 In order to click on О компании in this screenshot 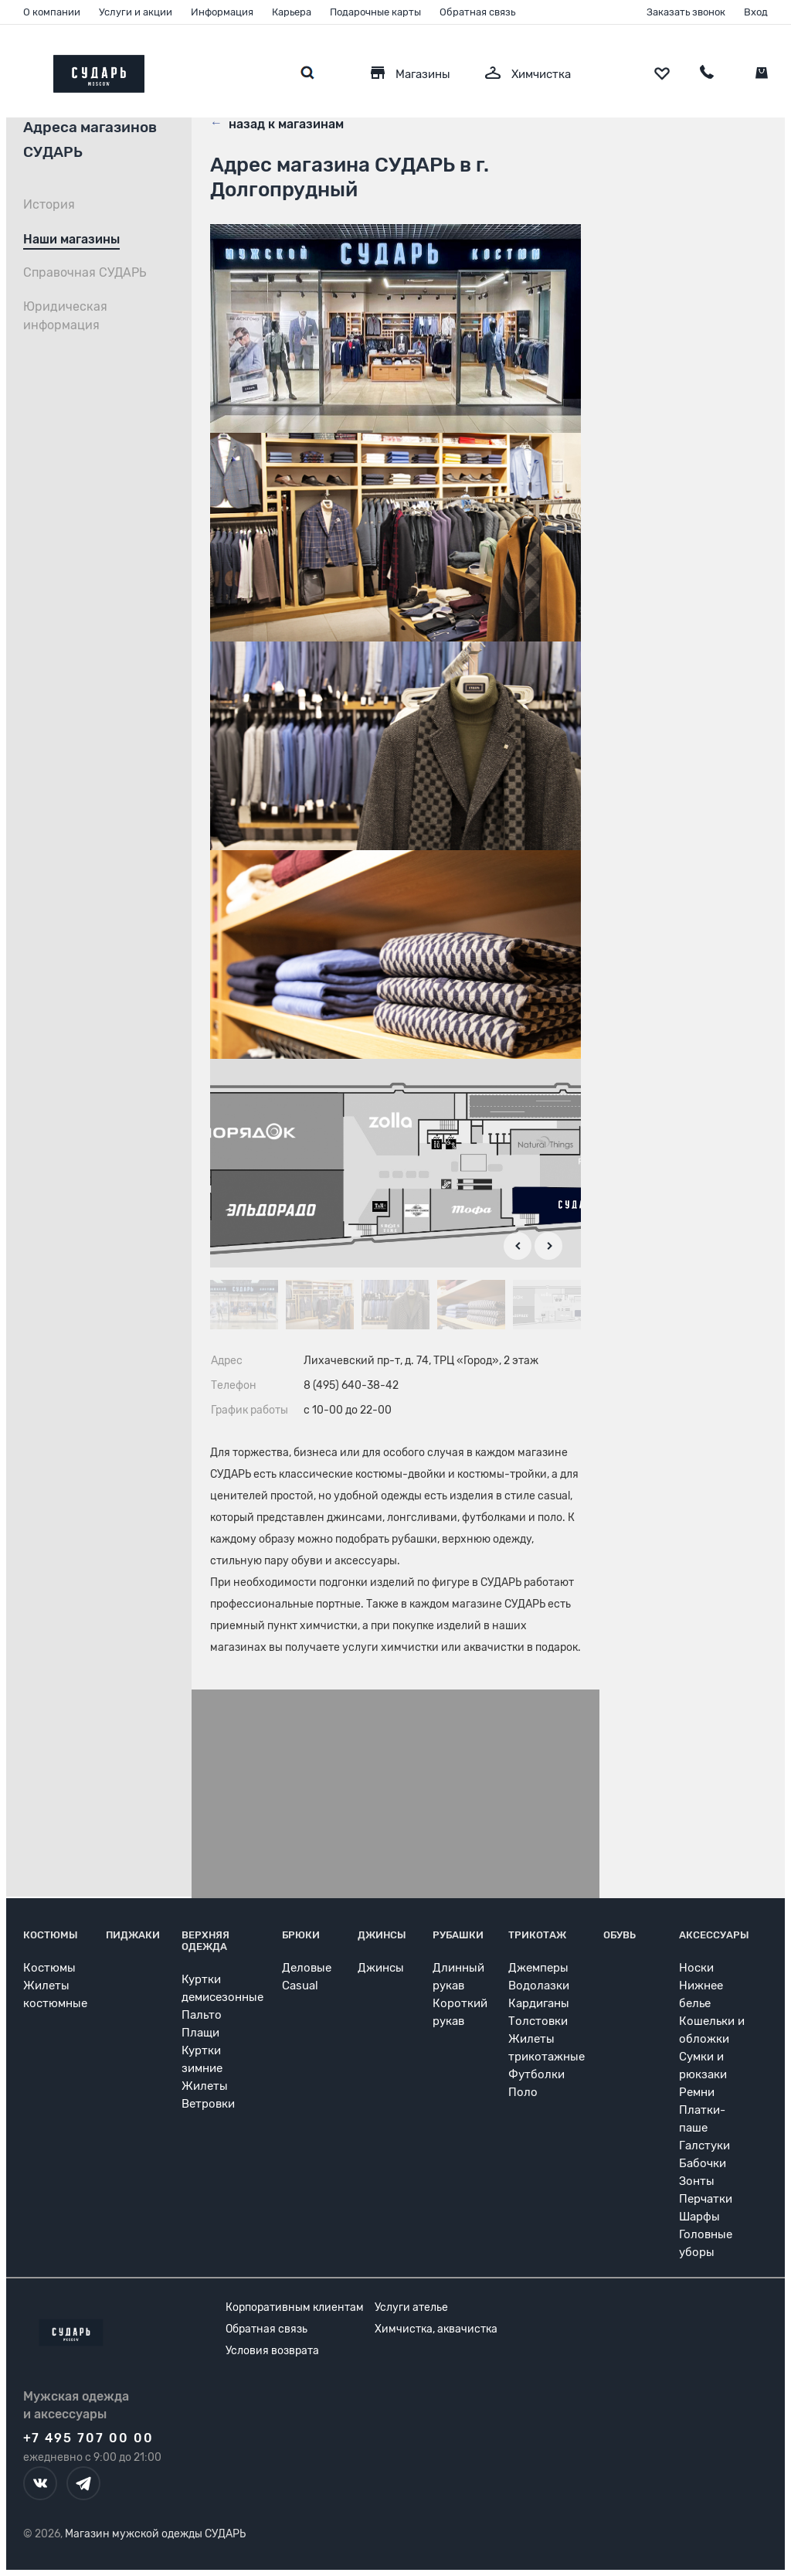, I will do `click(51, 12)`.